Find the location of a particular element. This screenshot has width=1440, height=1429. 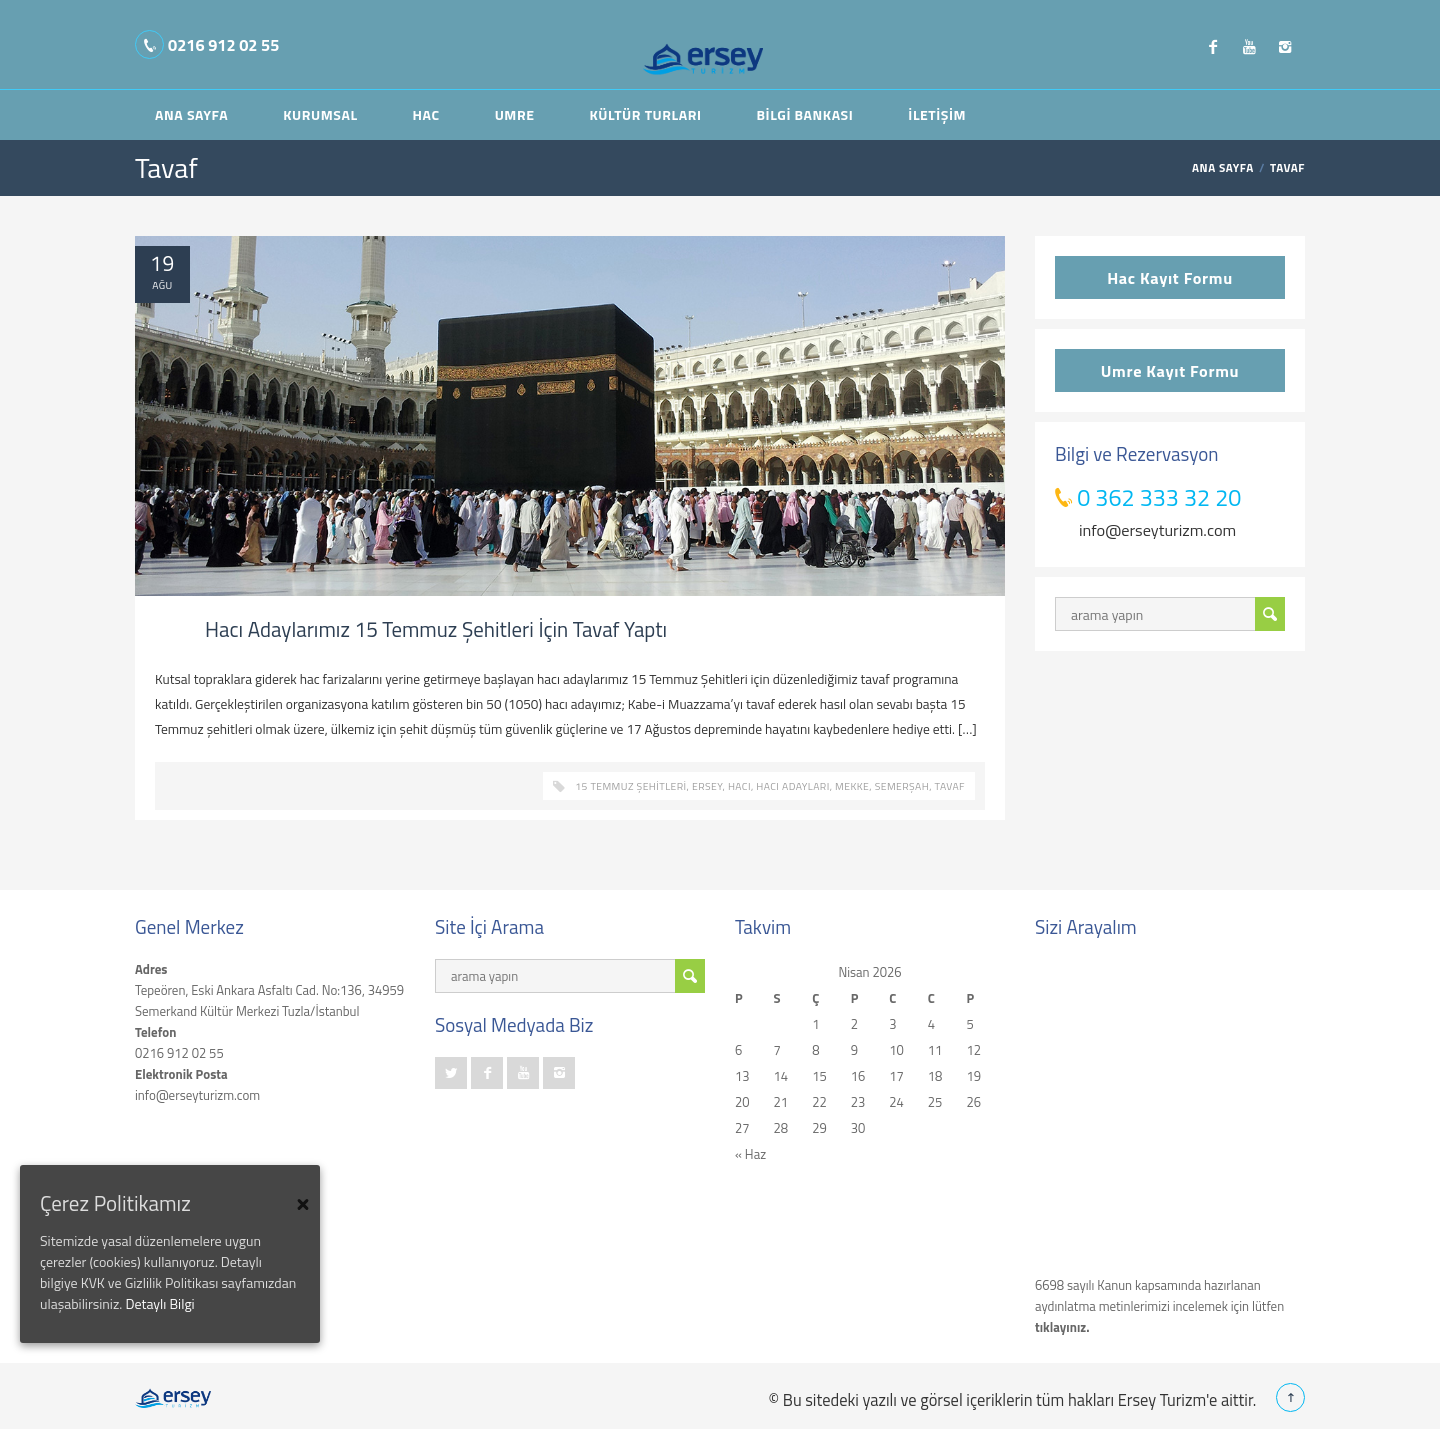

ANA SAYFA is located at coordinates (1223, 168).